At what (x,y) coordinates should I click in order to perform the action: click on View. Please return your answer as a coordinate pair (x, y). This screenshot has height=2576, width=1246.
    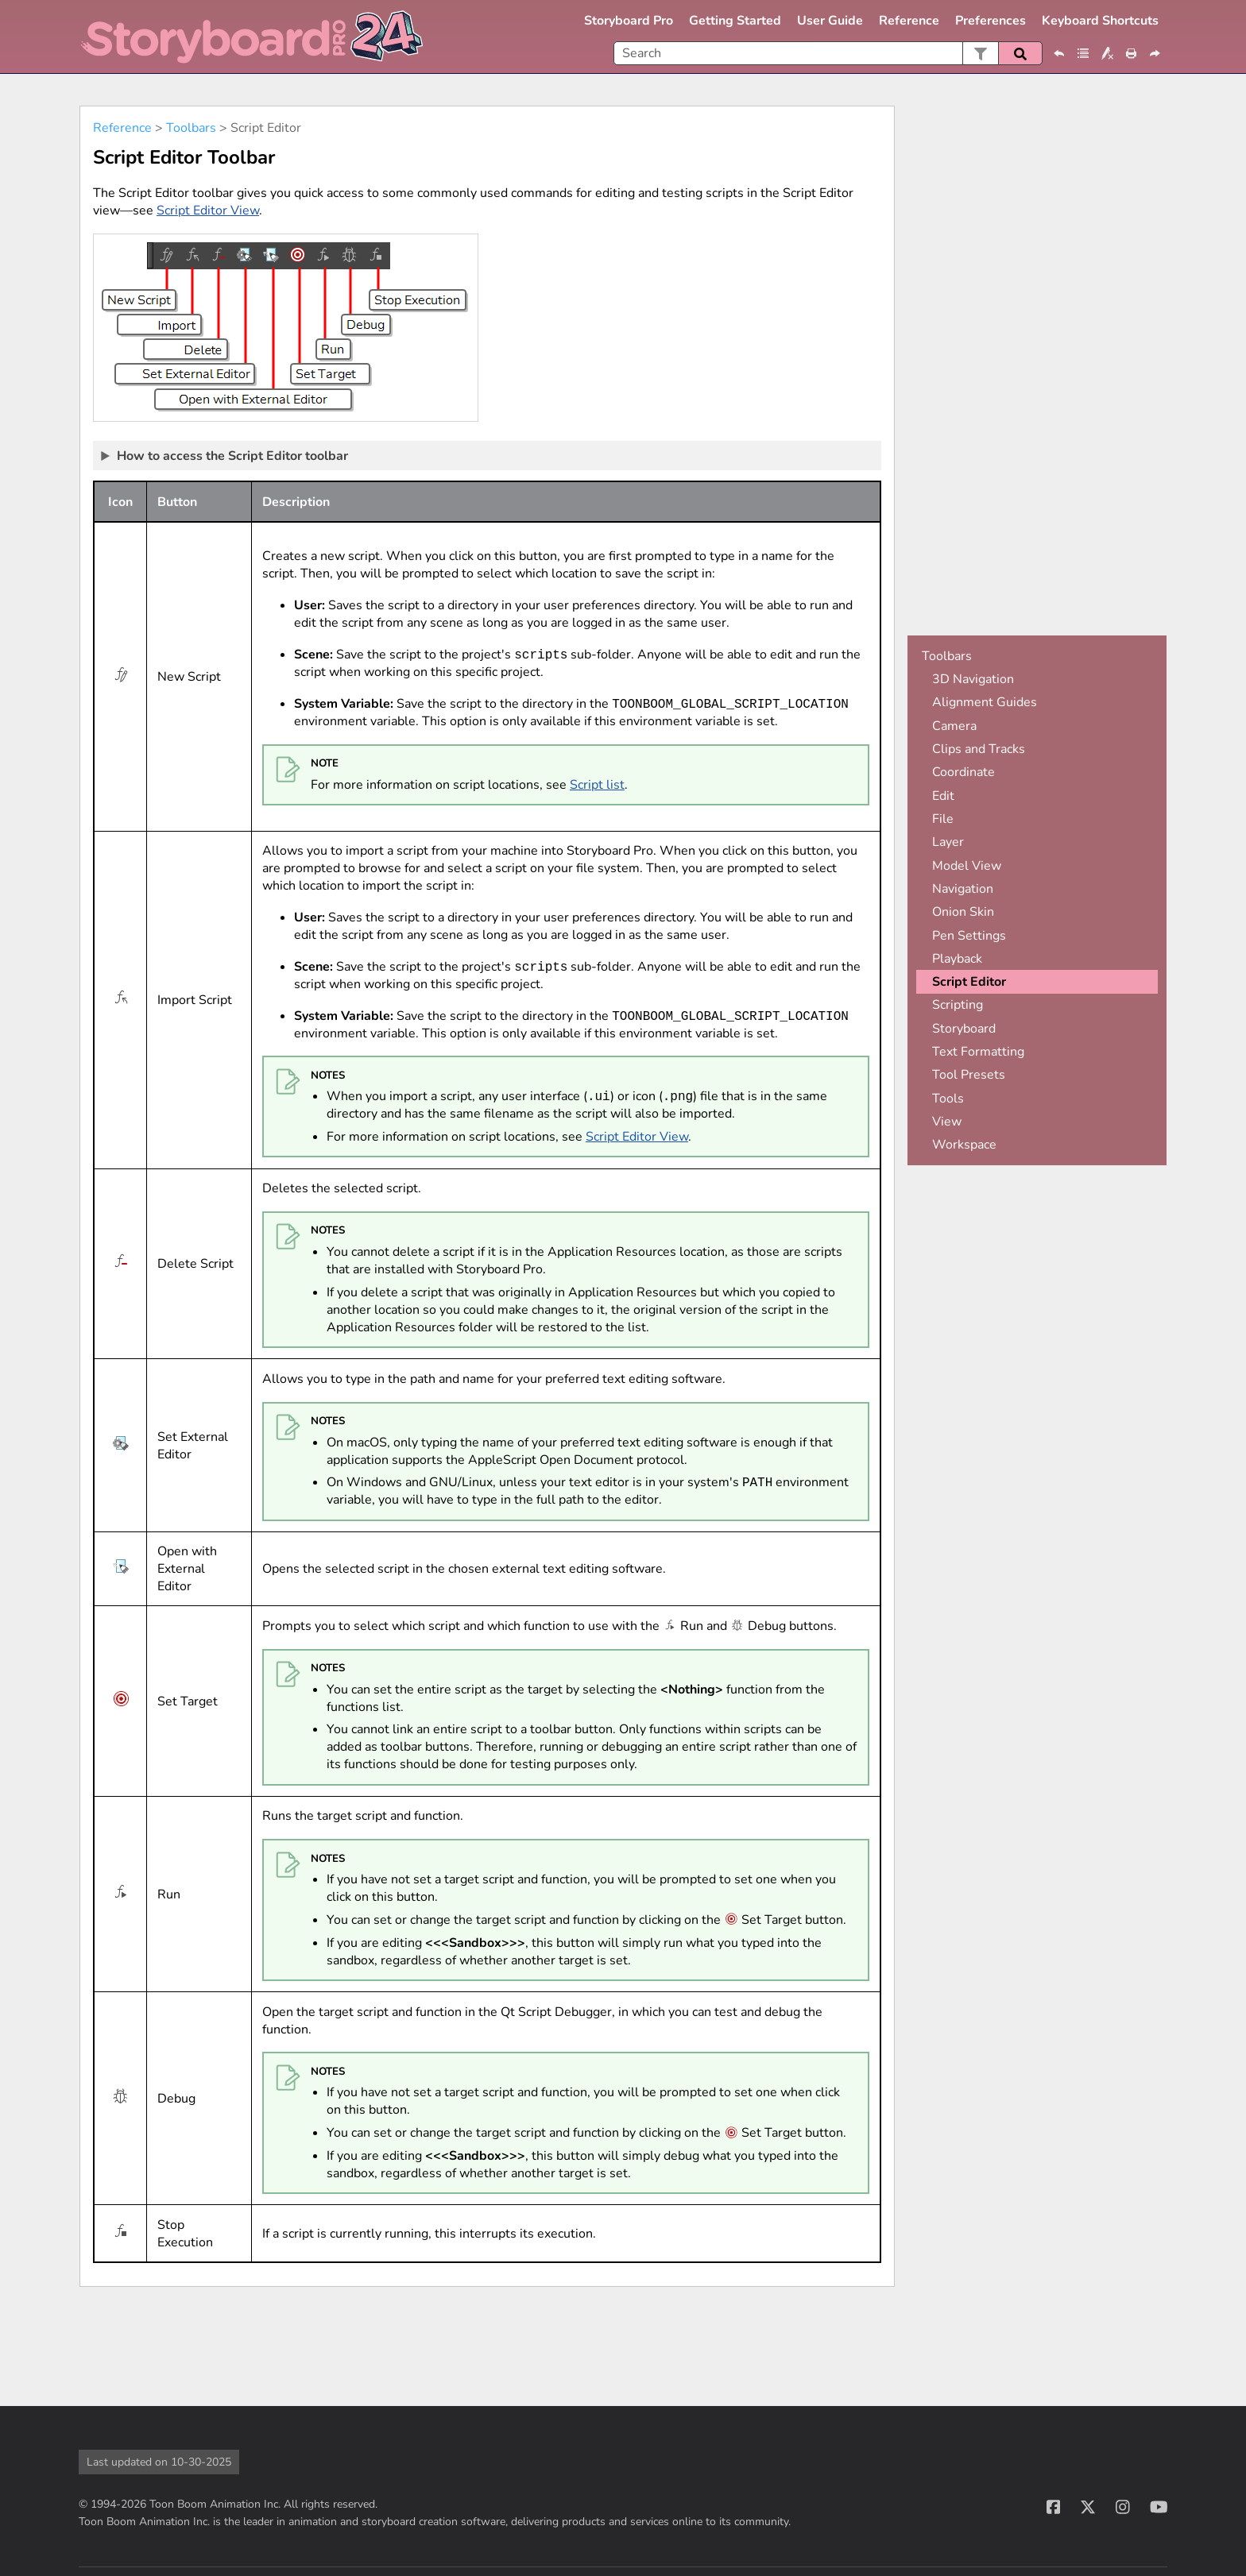
    Looking at the image, I should click on (947, 1121).